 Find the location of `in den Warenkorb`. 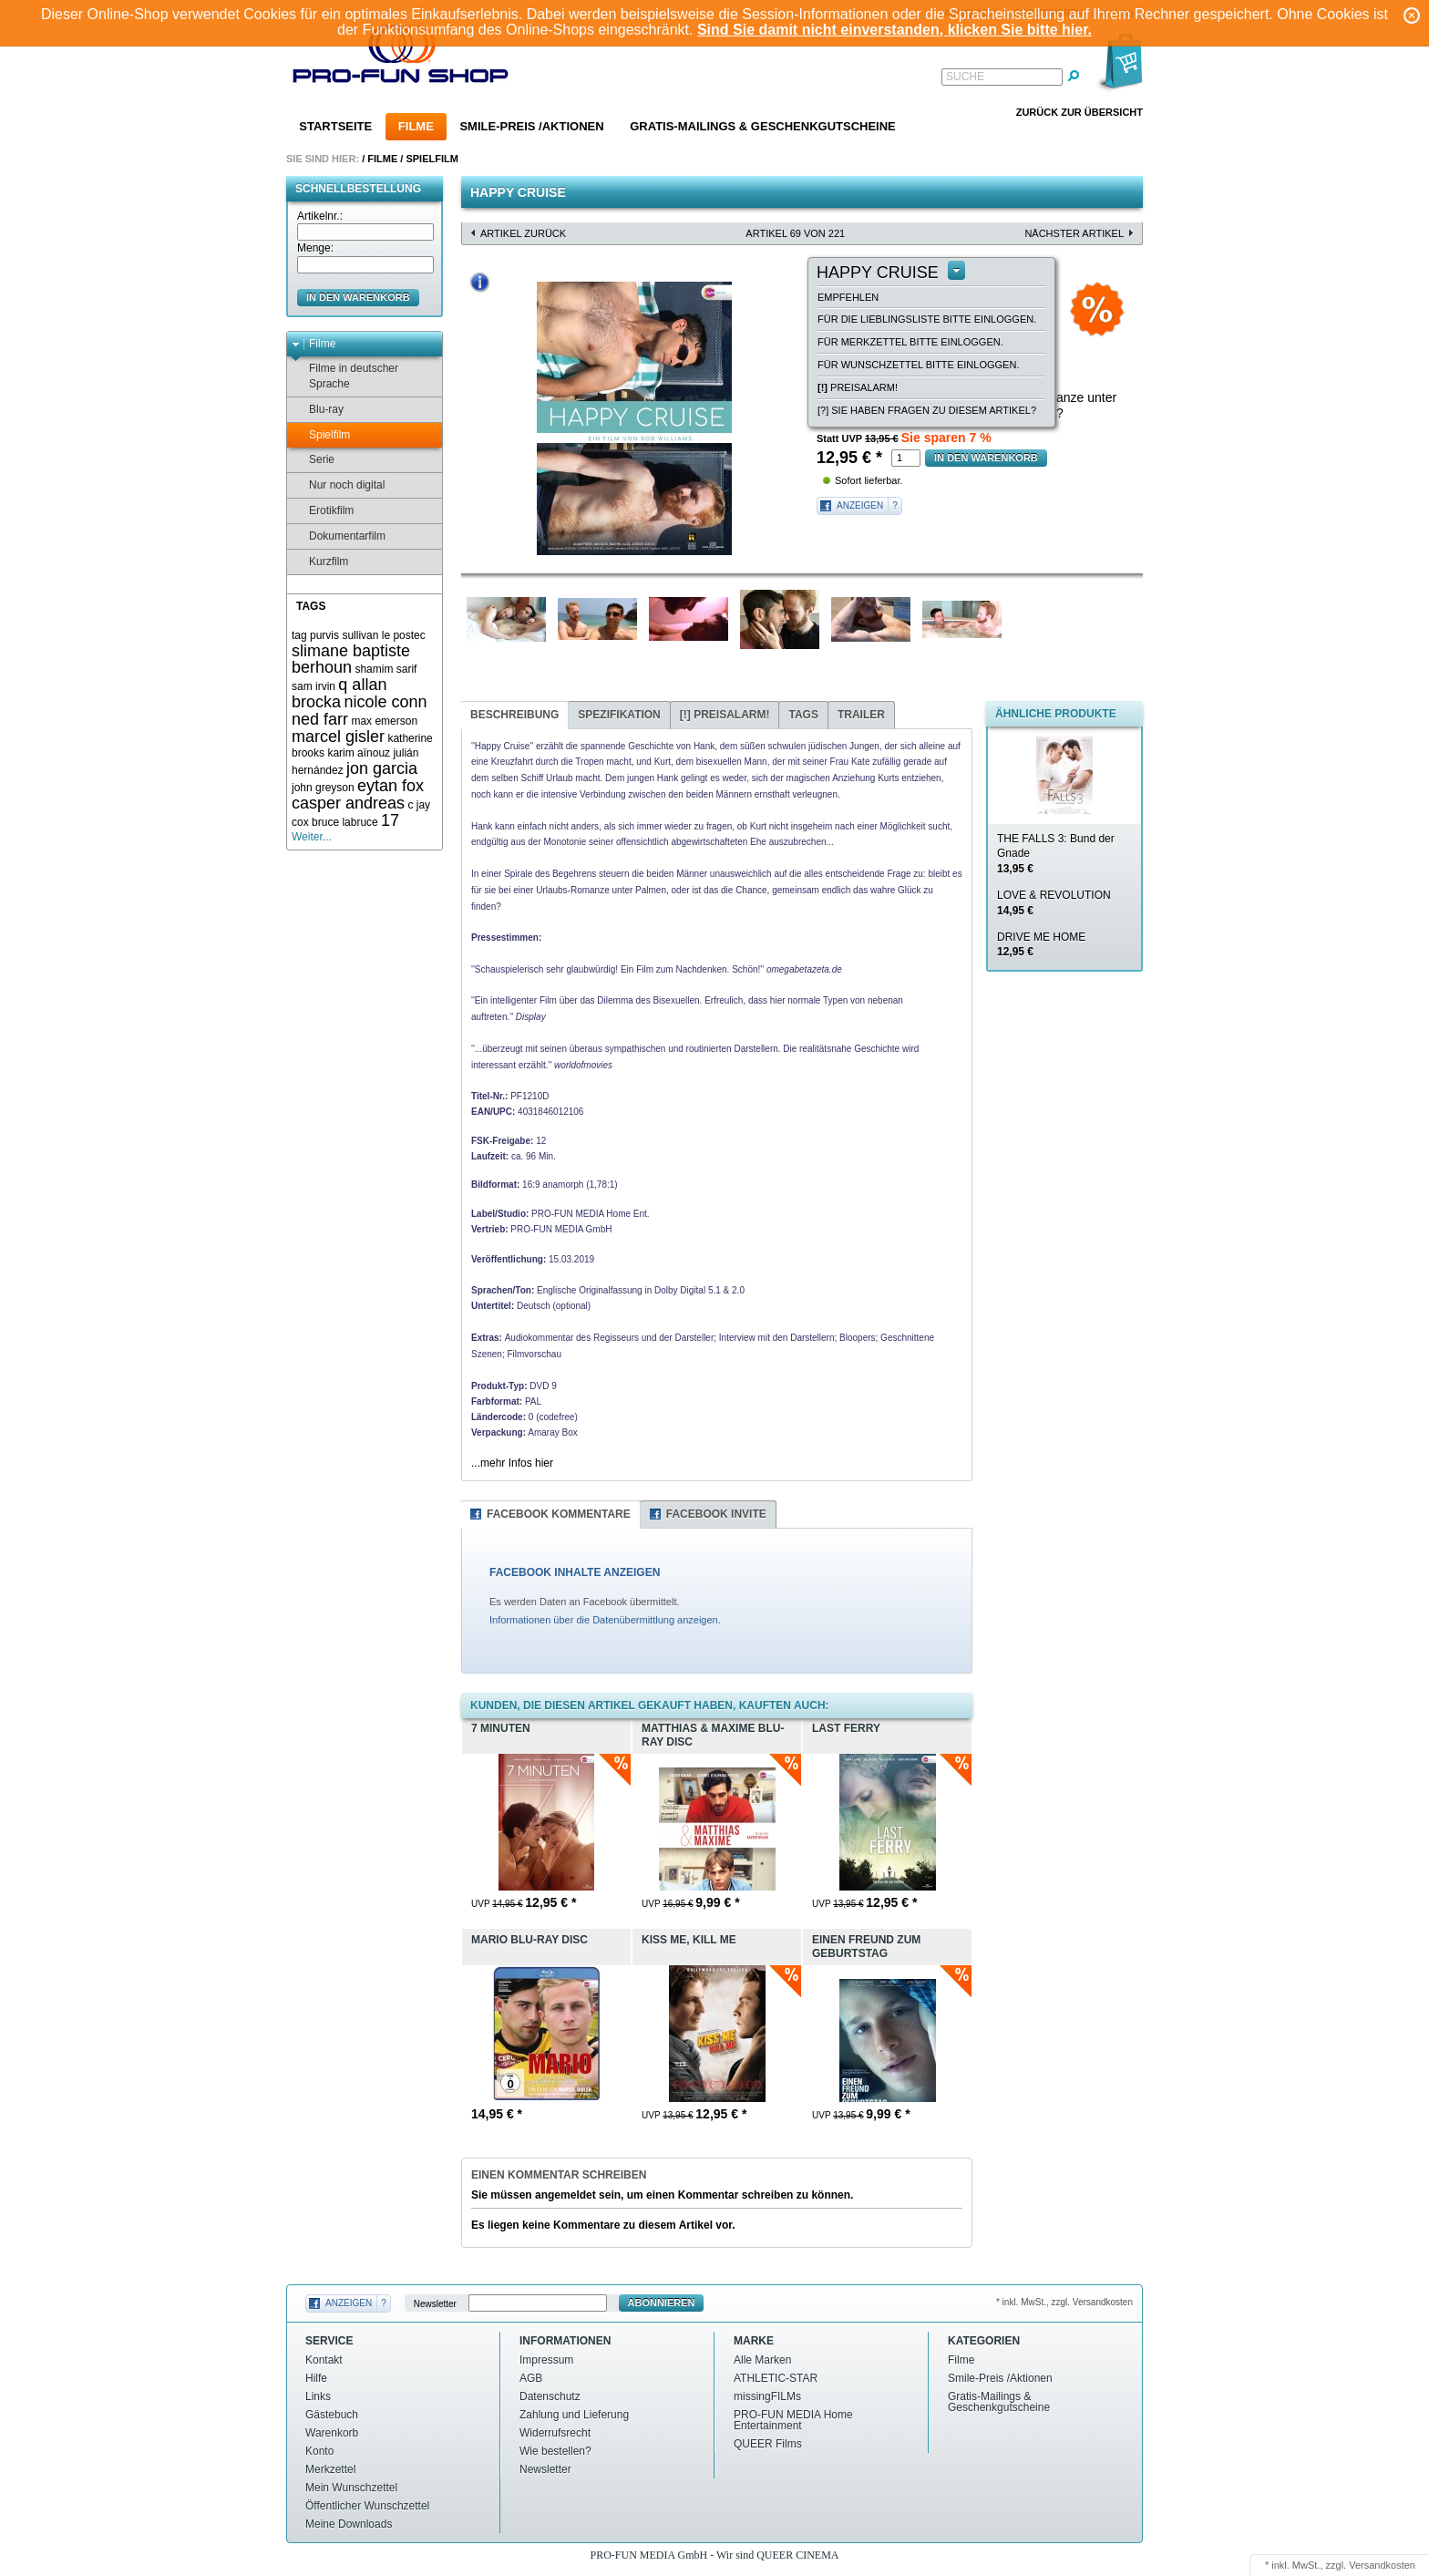

in den Warenkorb is located at coordinates (358, 297).